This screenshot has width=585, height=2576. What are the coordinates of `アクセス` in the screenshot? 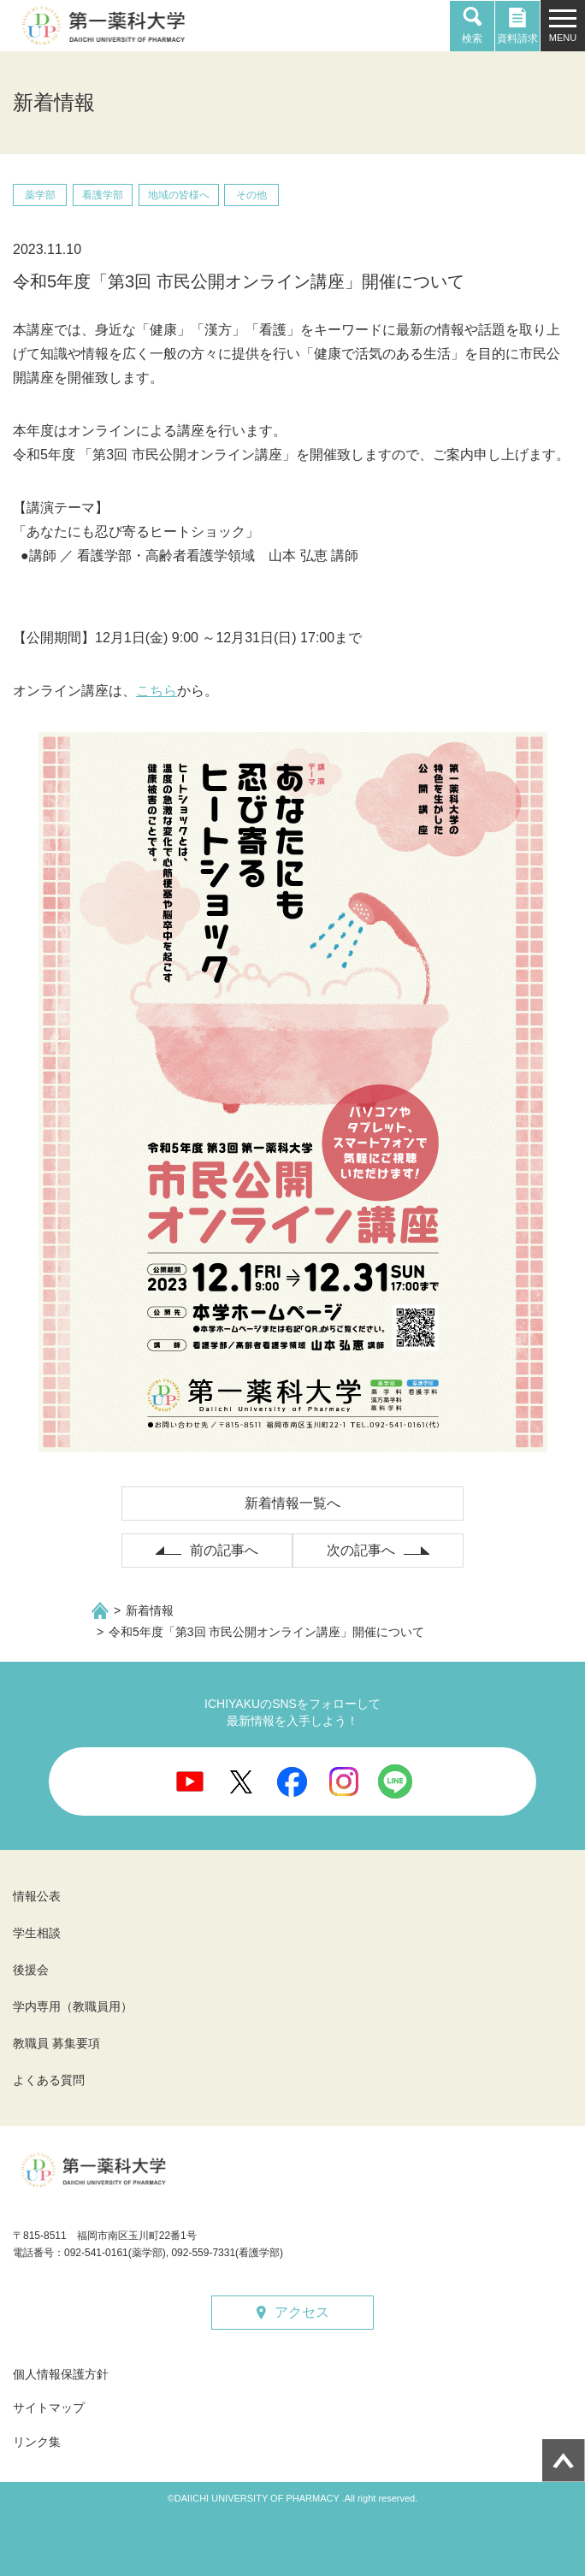 It's located at (302, 2312).